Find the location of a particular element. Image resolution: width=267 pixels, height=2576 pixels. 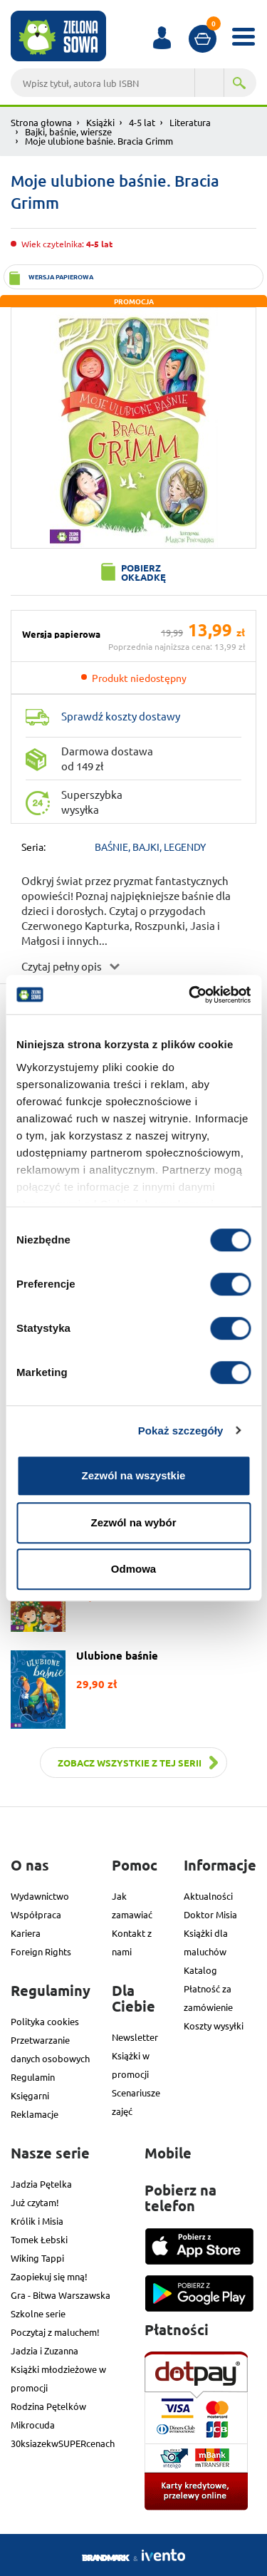

Literatura is located at coordinates (190, 122).